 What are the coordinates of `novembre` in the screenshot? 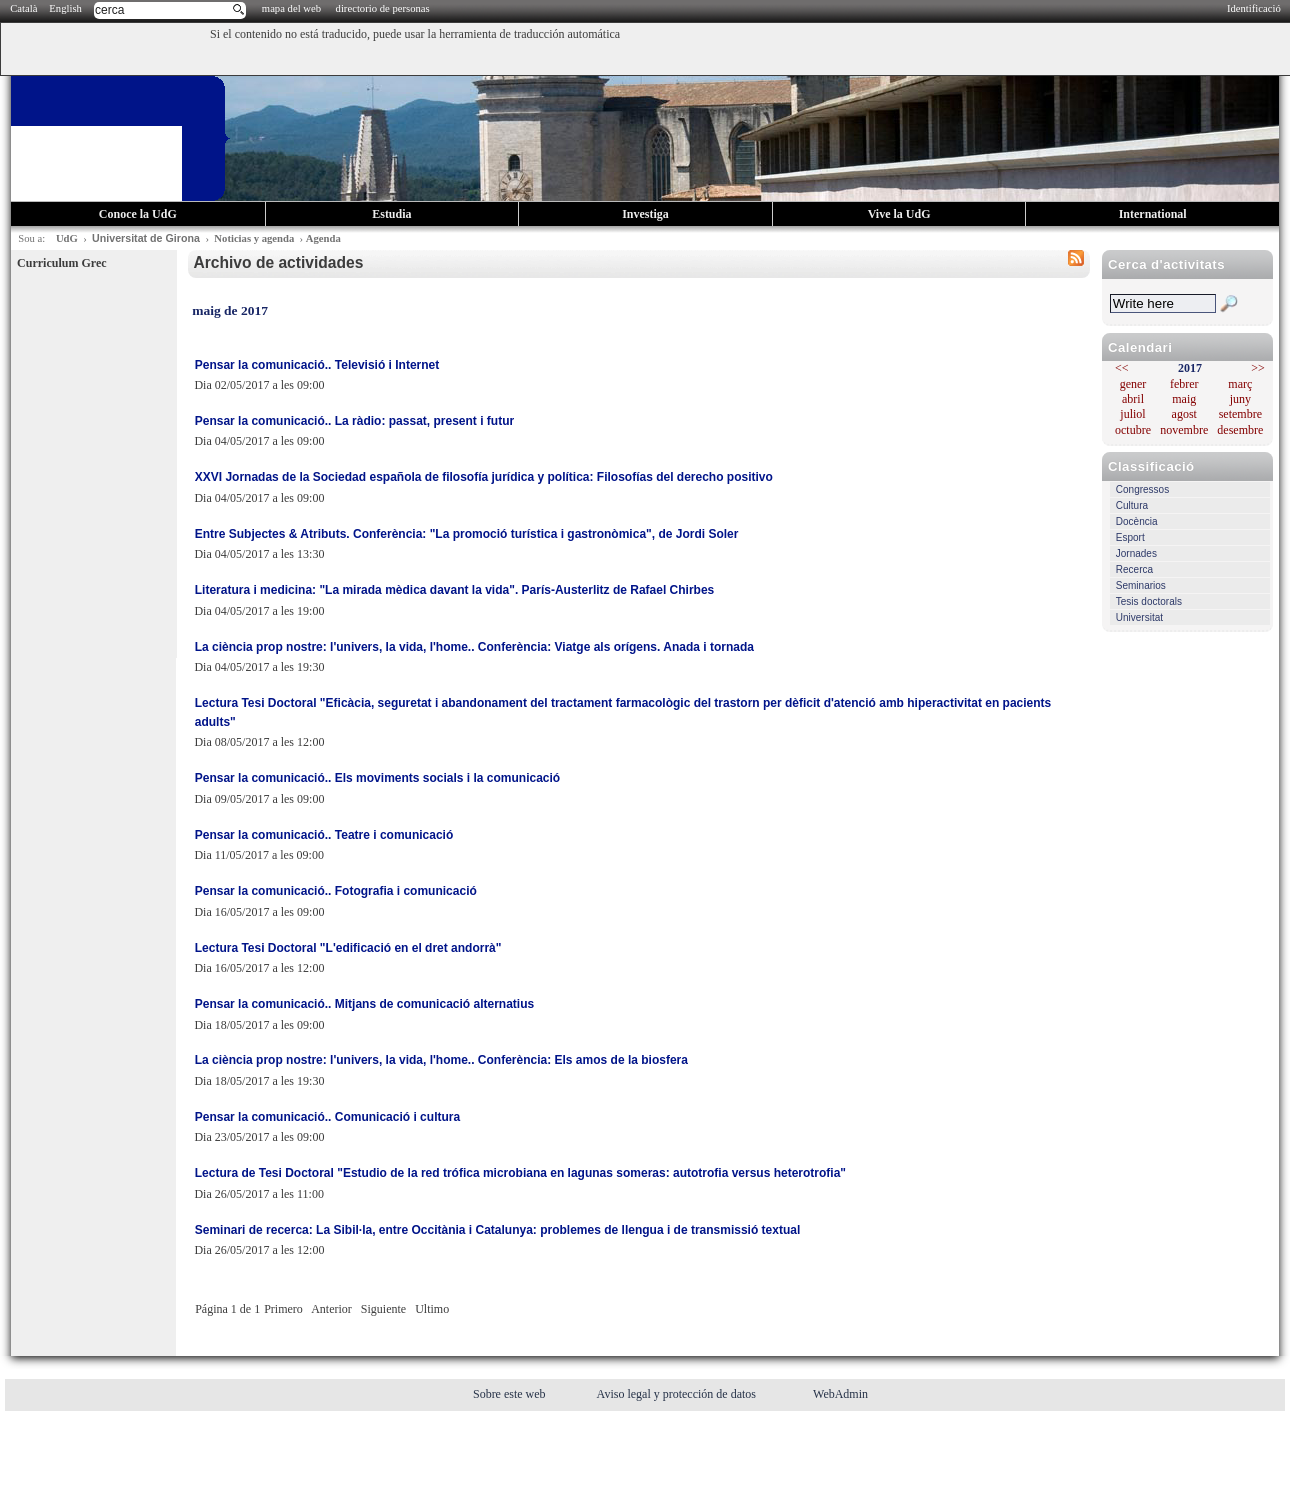 It's located at (1184, 430).